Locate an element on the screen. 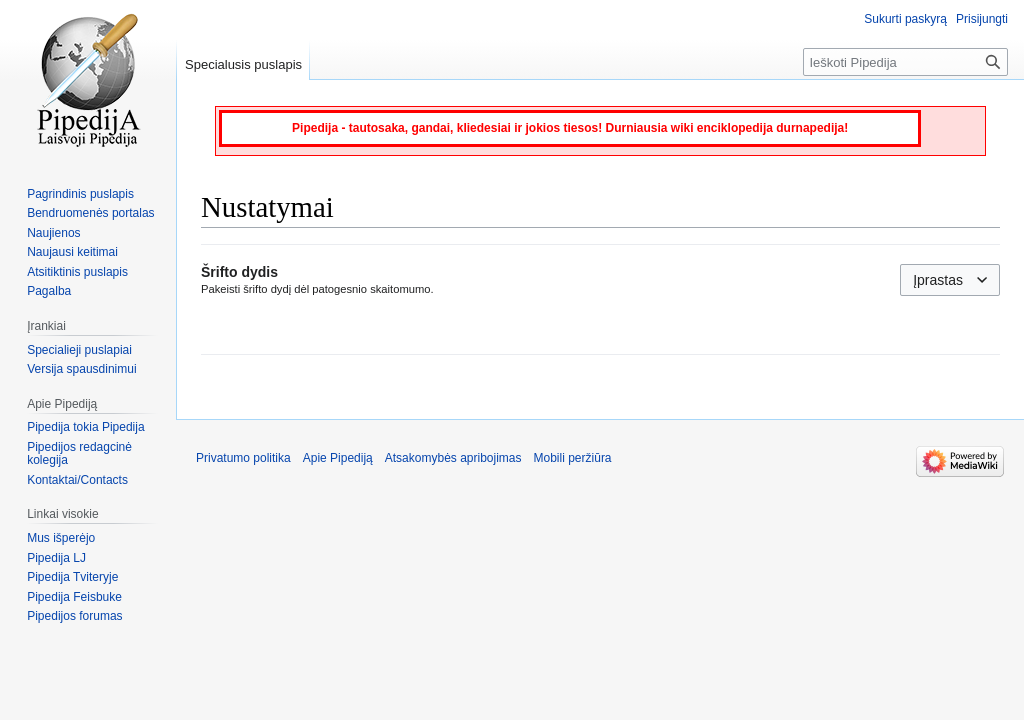 Image resolution: width=1024 pixels, height=720 pixels. Specialusis puslapis is located at coordinates (243, 64).